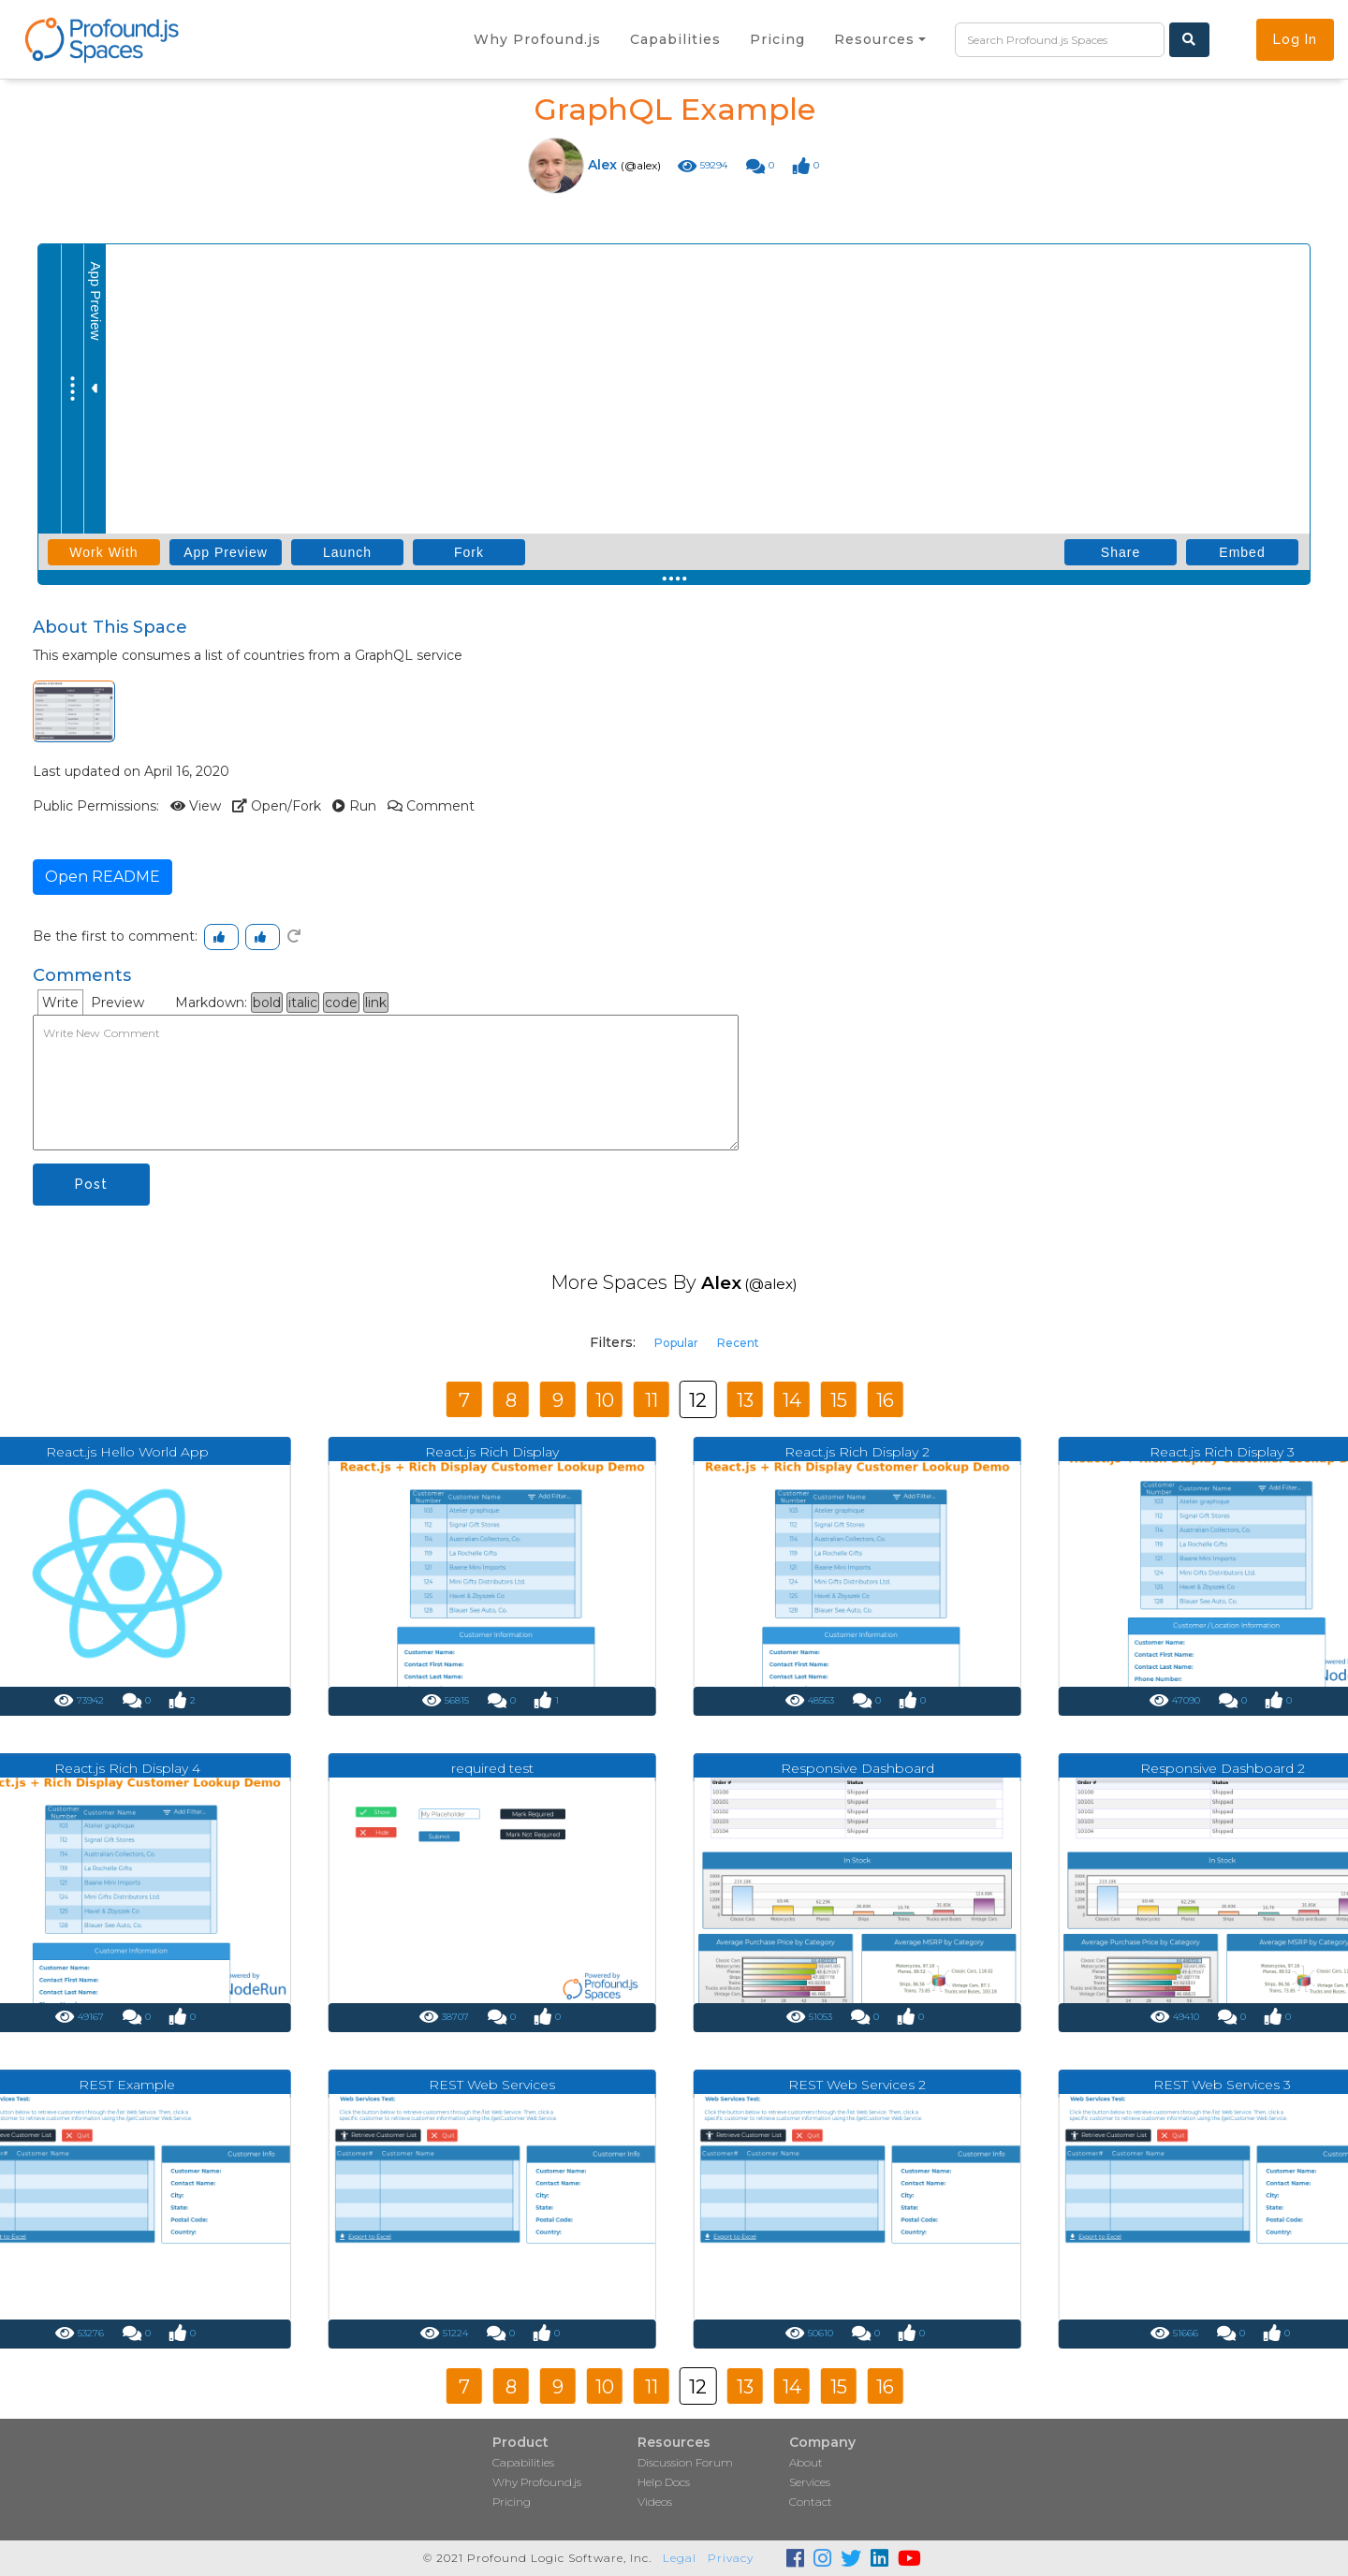 Image resolution: width=1348 pixels, height=2576 pixels. Describe the element at coordinates (809, 2482) in the screenshot. I see `Services` at that location.